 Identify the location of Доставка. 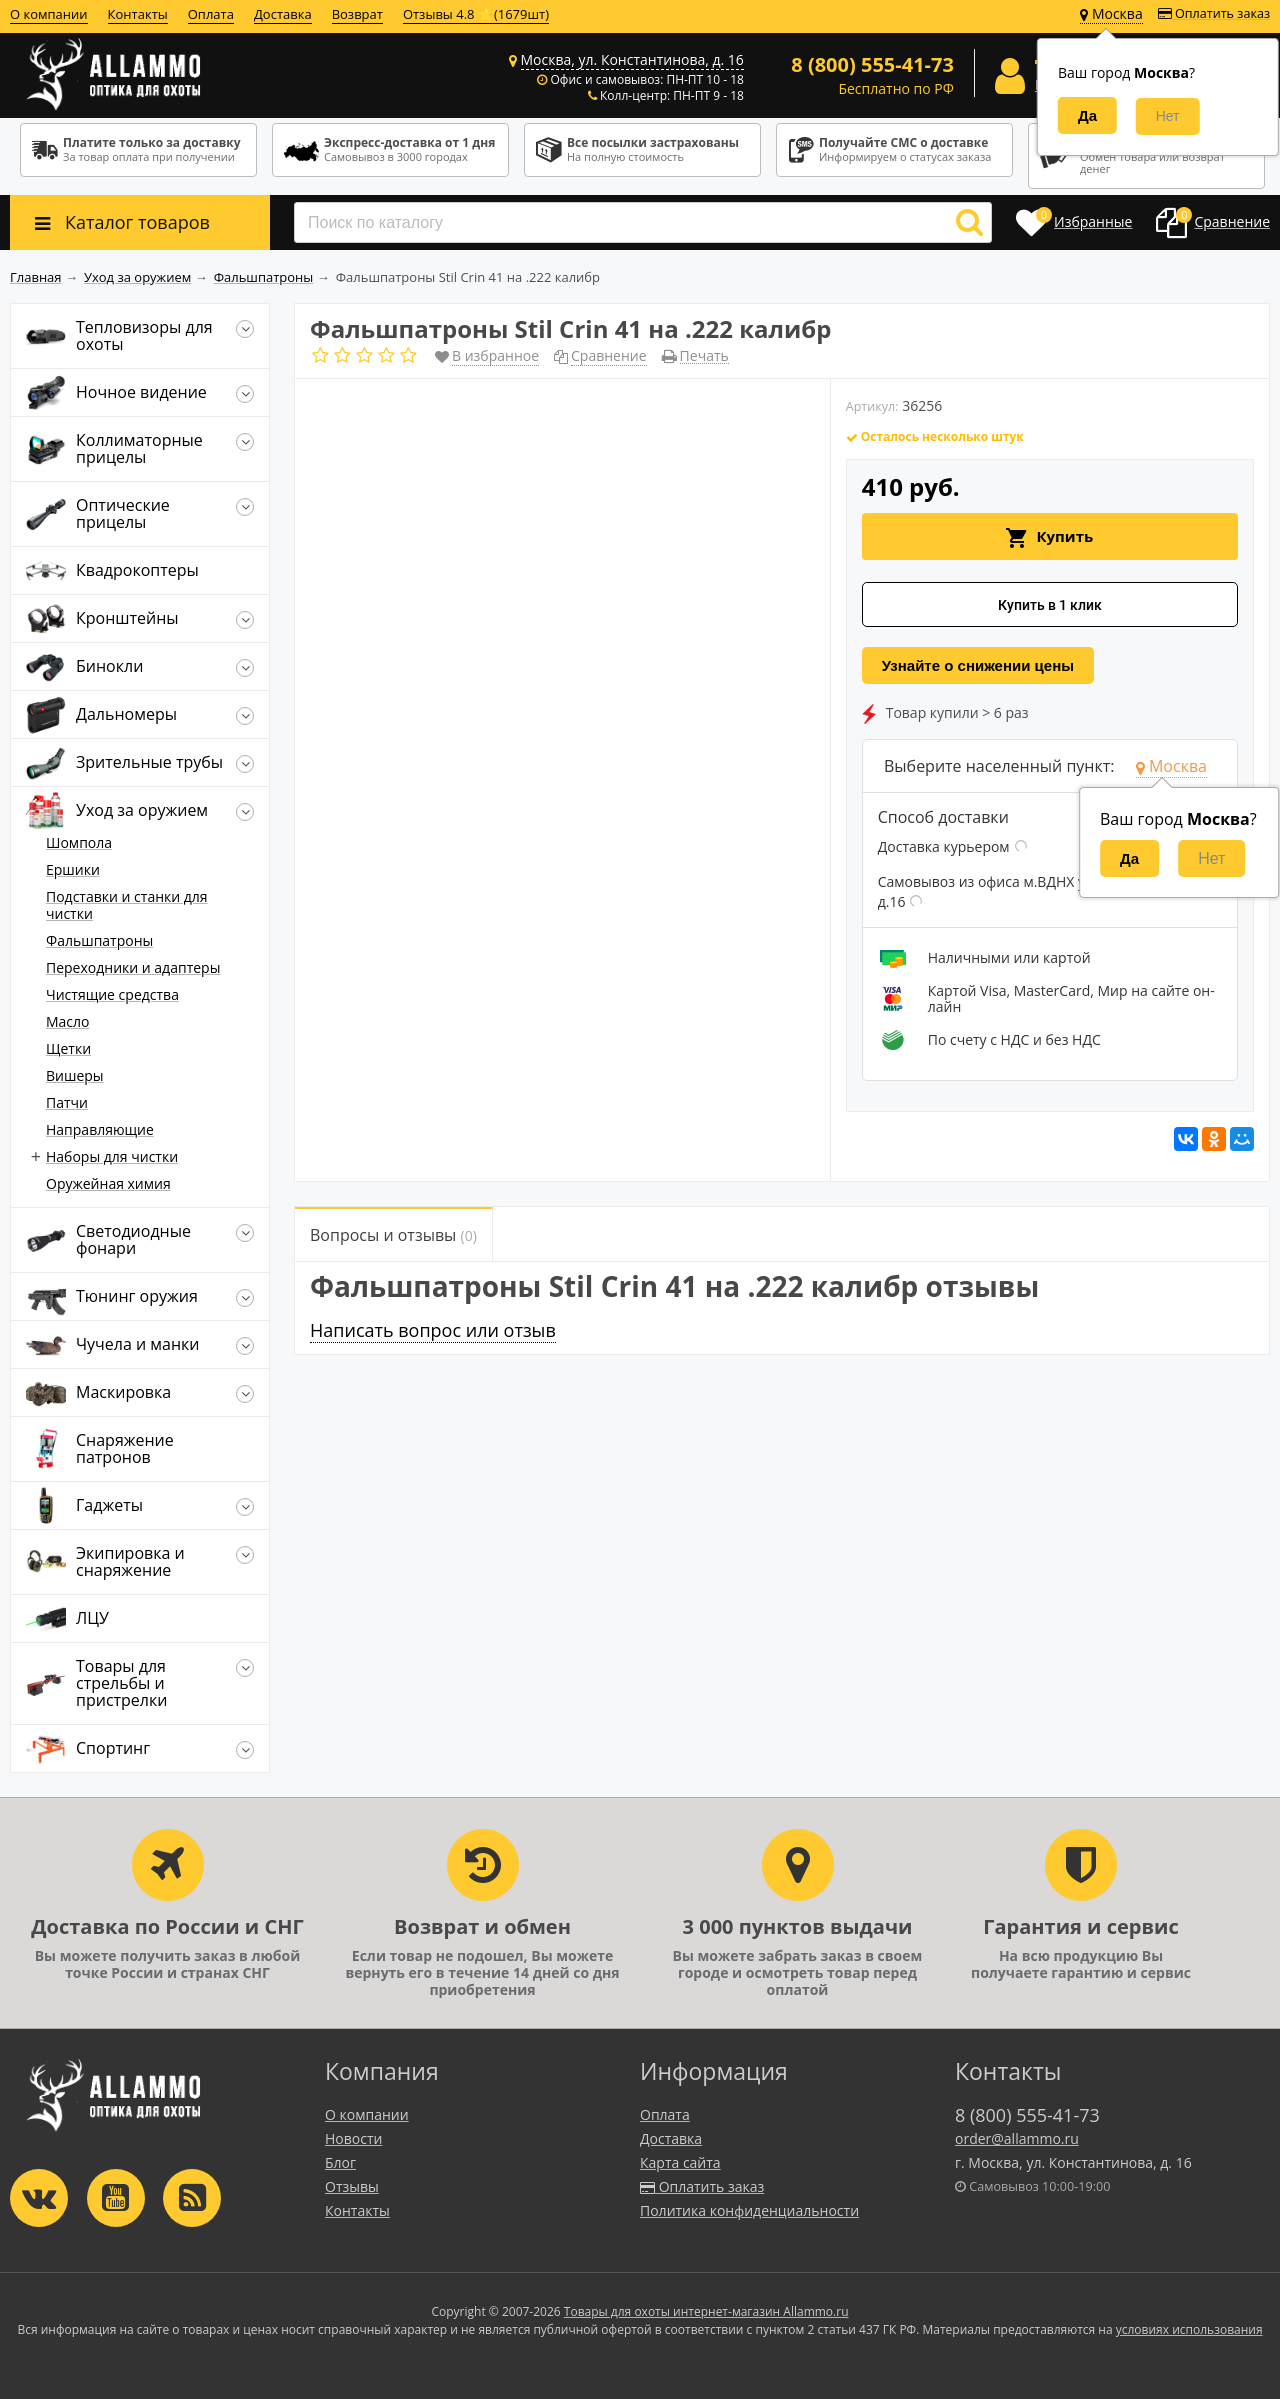
(283, 14).